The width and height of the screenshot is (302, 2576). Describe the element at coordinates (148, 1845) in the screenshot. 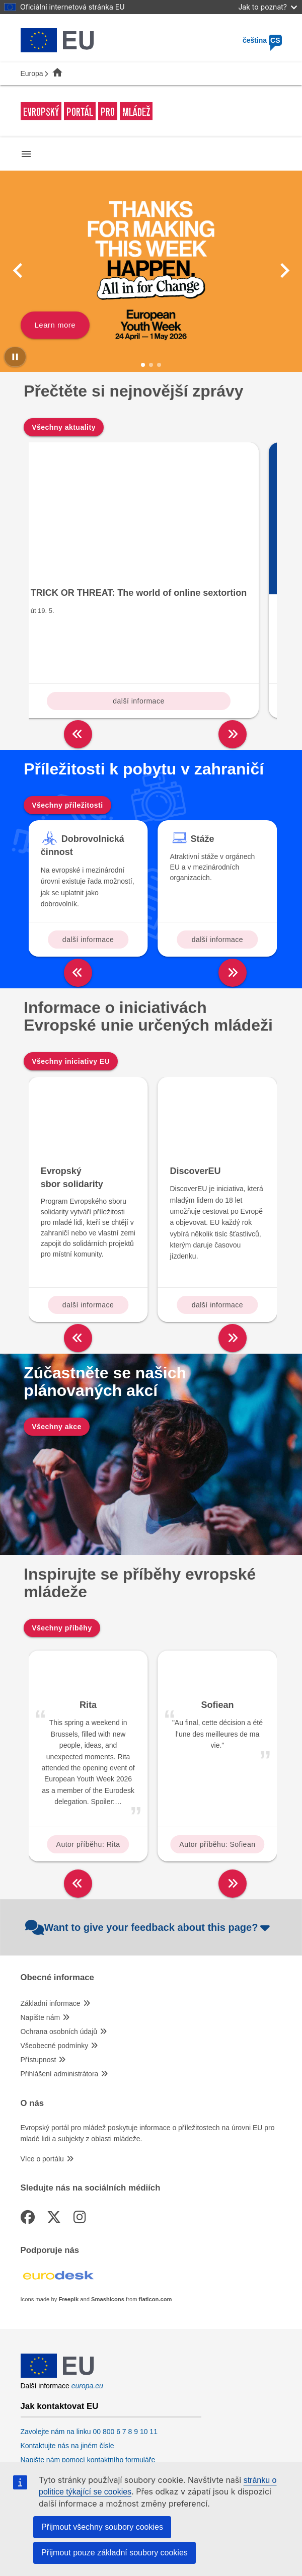

I see `Want to give your feedback about this page?` at that location.